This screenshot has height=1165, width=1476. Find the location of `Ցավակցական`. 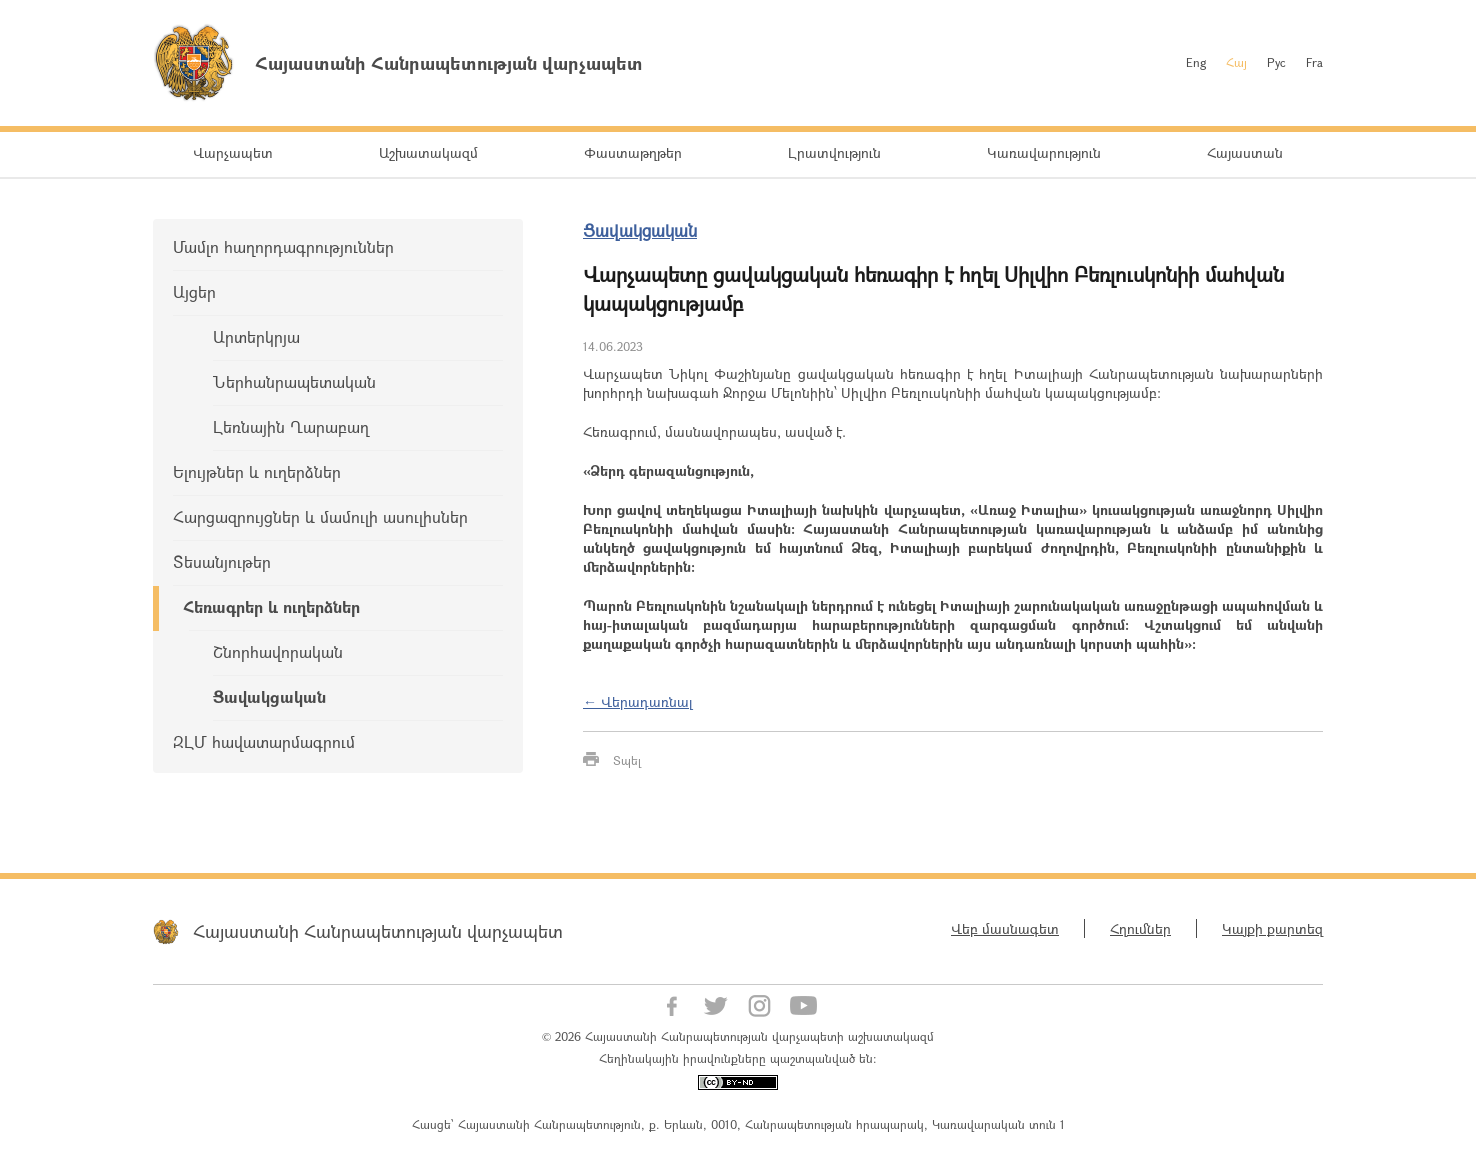

Ցավակցական is located at coordinates (269, 696).